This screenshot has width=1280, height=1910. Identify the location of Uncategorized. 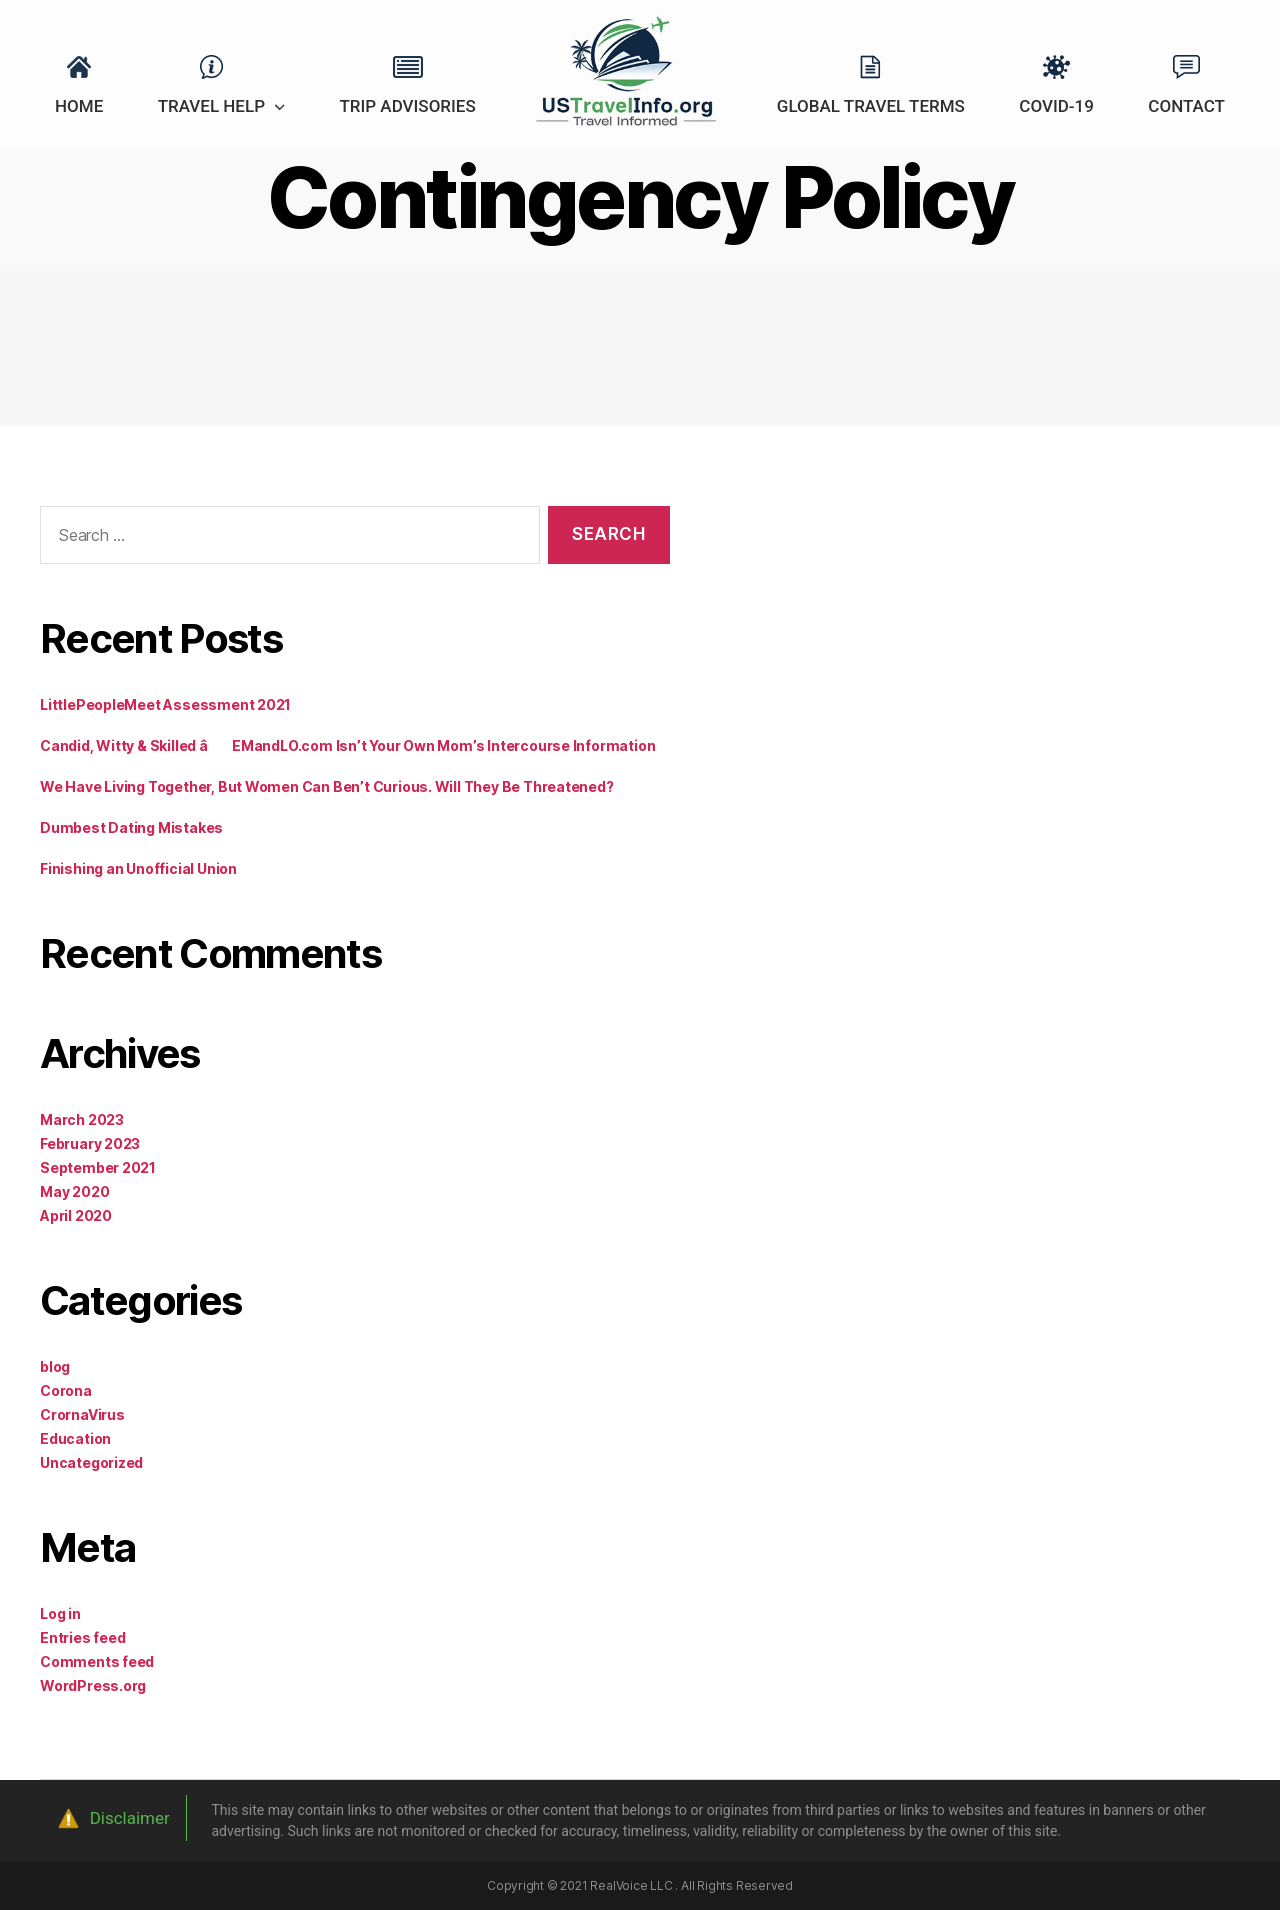
(91, 1462).